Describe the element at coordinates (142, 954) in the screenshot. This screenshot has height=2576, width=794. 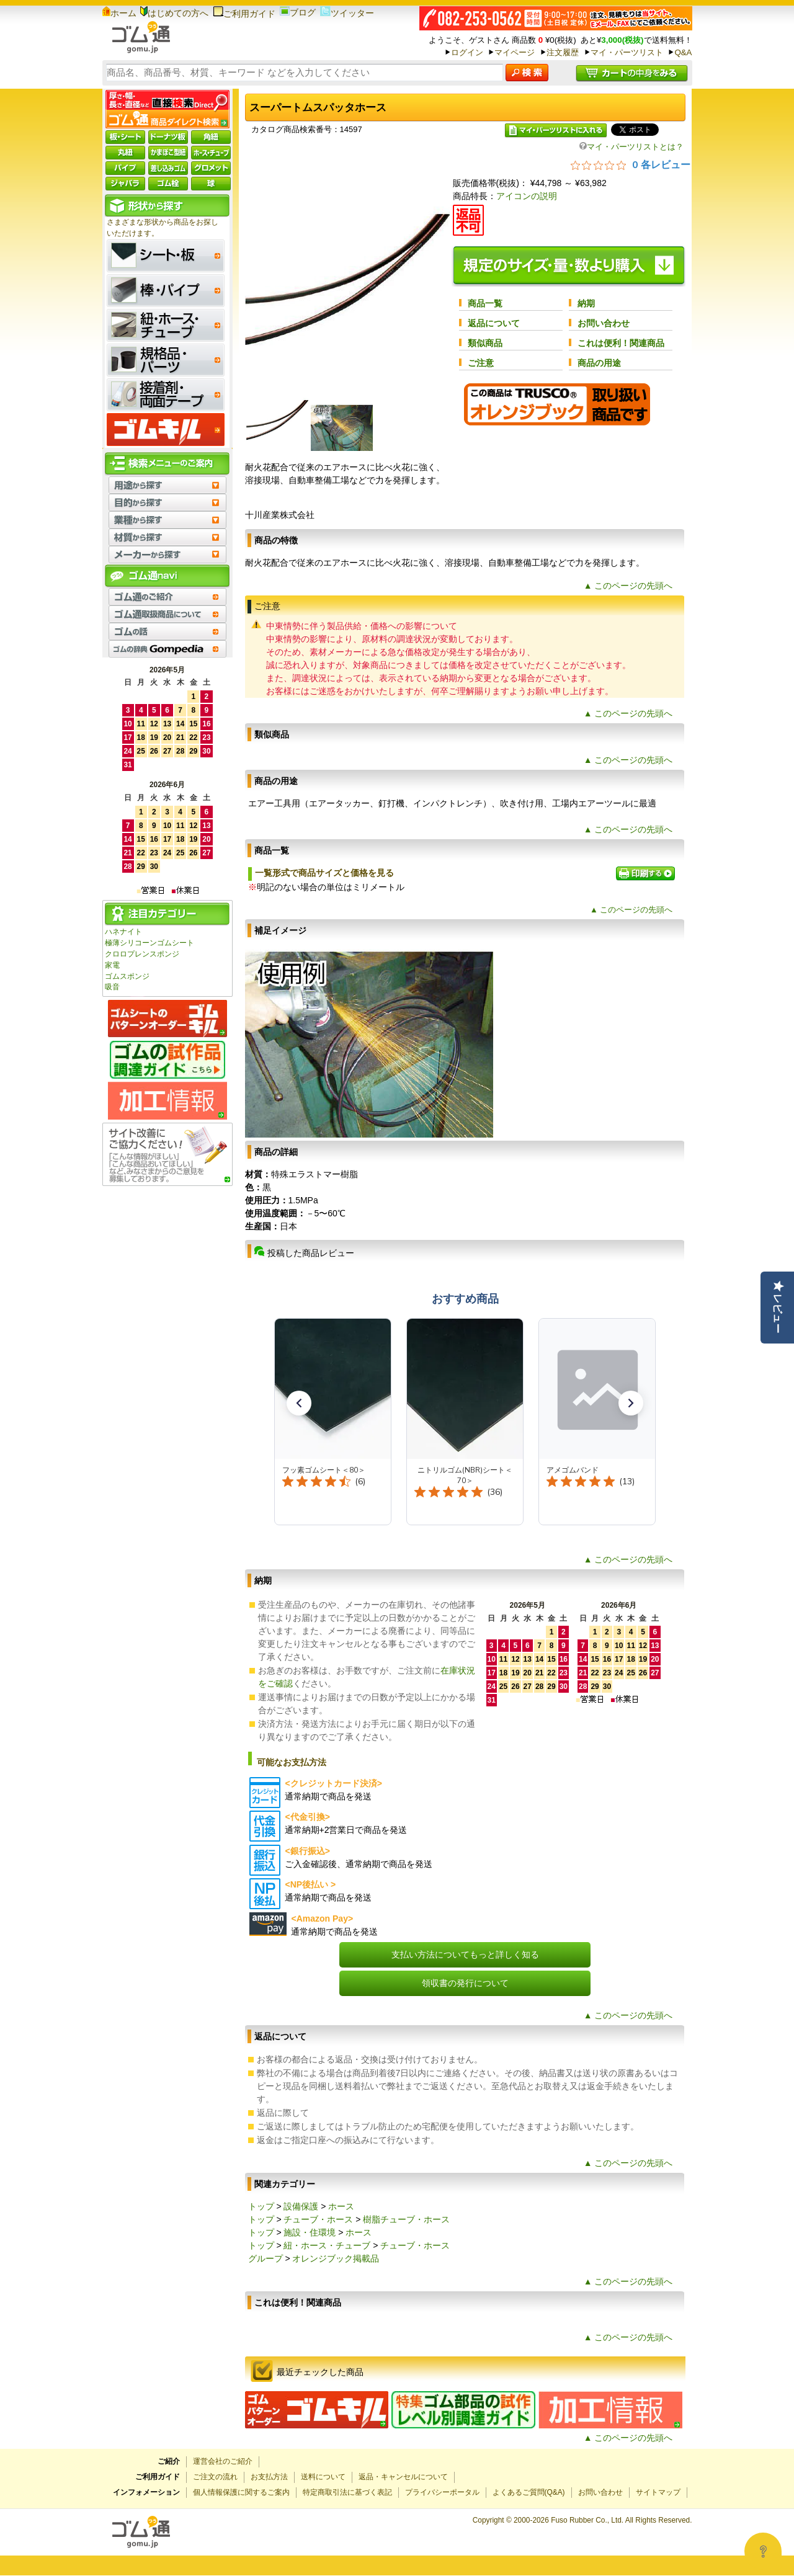
I see `クロロプレンスポンジ` at that location.